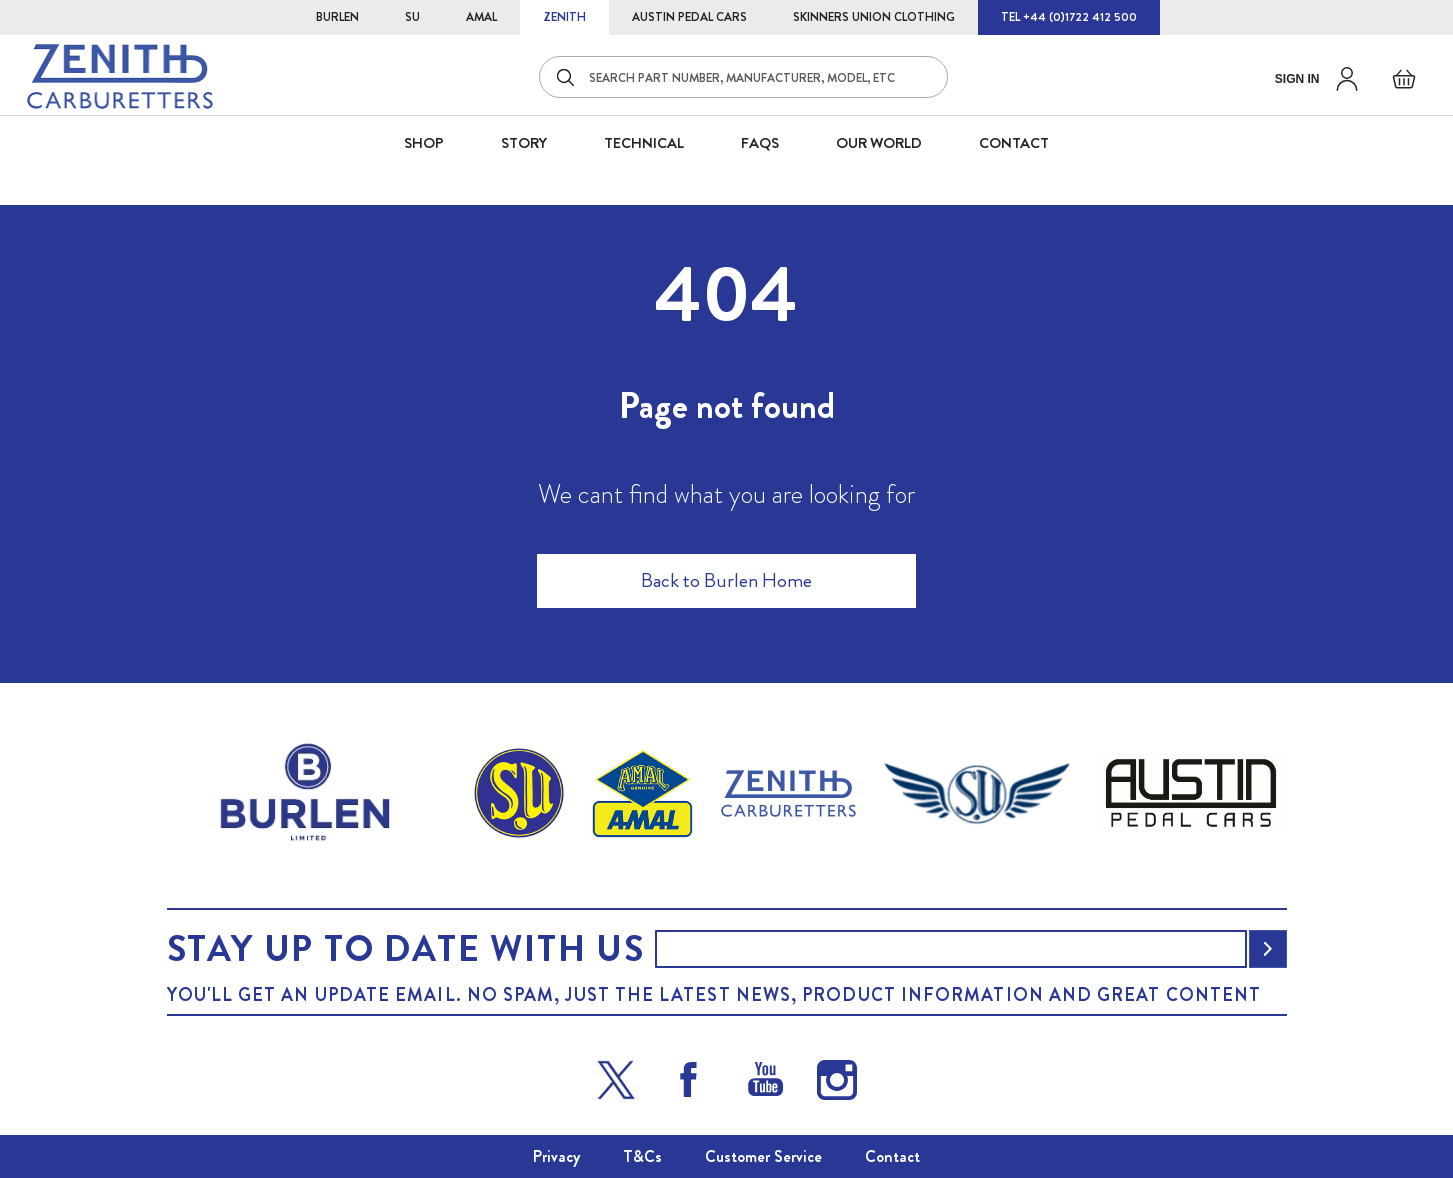 This screenshot has width=1453, height=1178. I want to click on Back to Burlen Home, so click(726, 580).